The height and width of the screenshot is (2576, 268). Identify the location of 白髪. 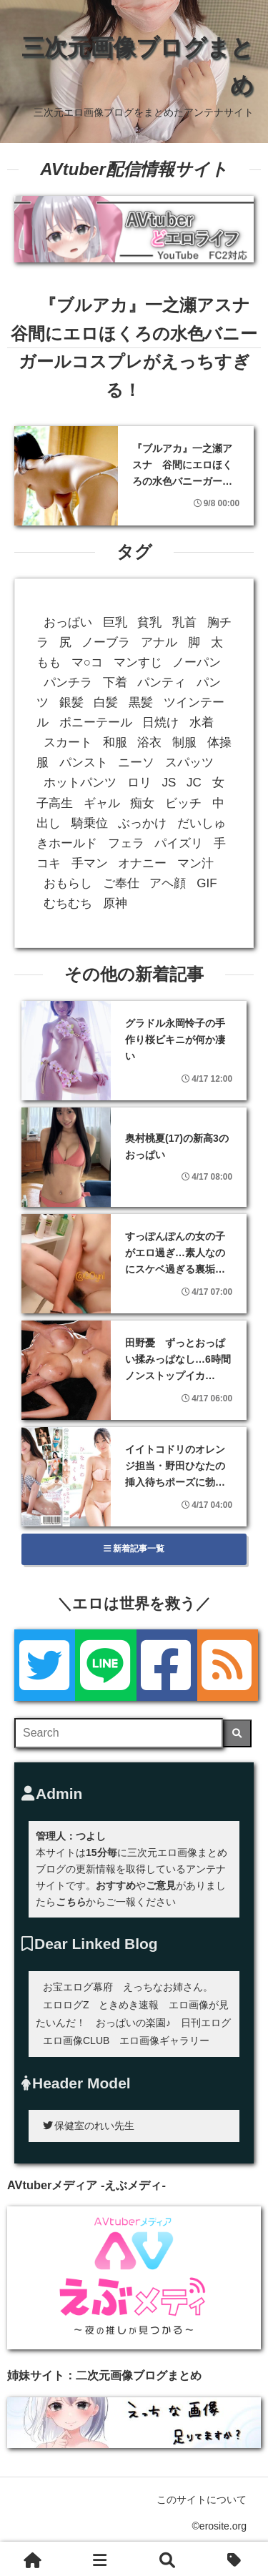
(106, 702).